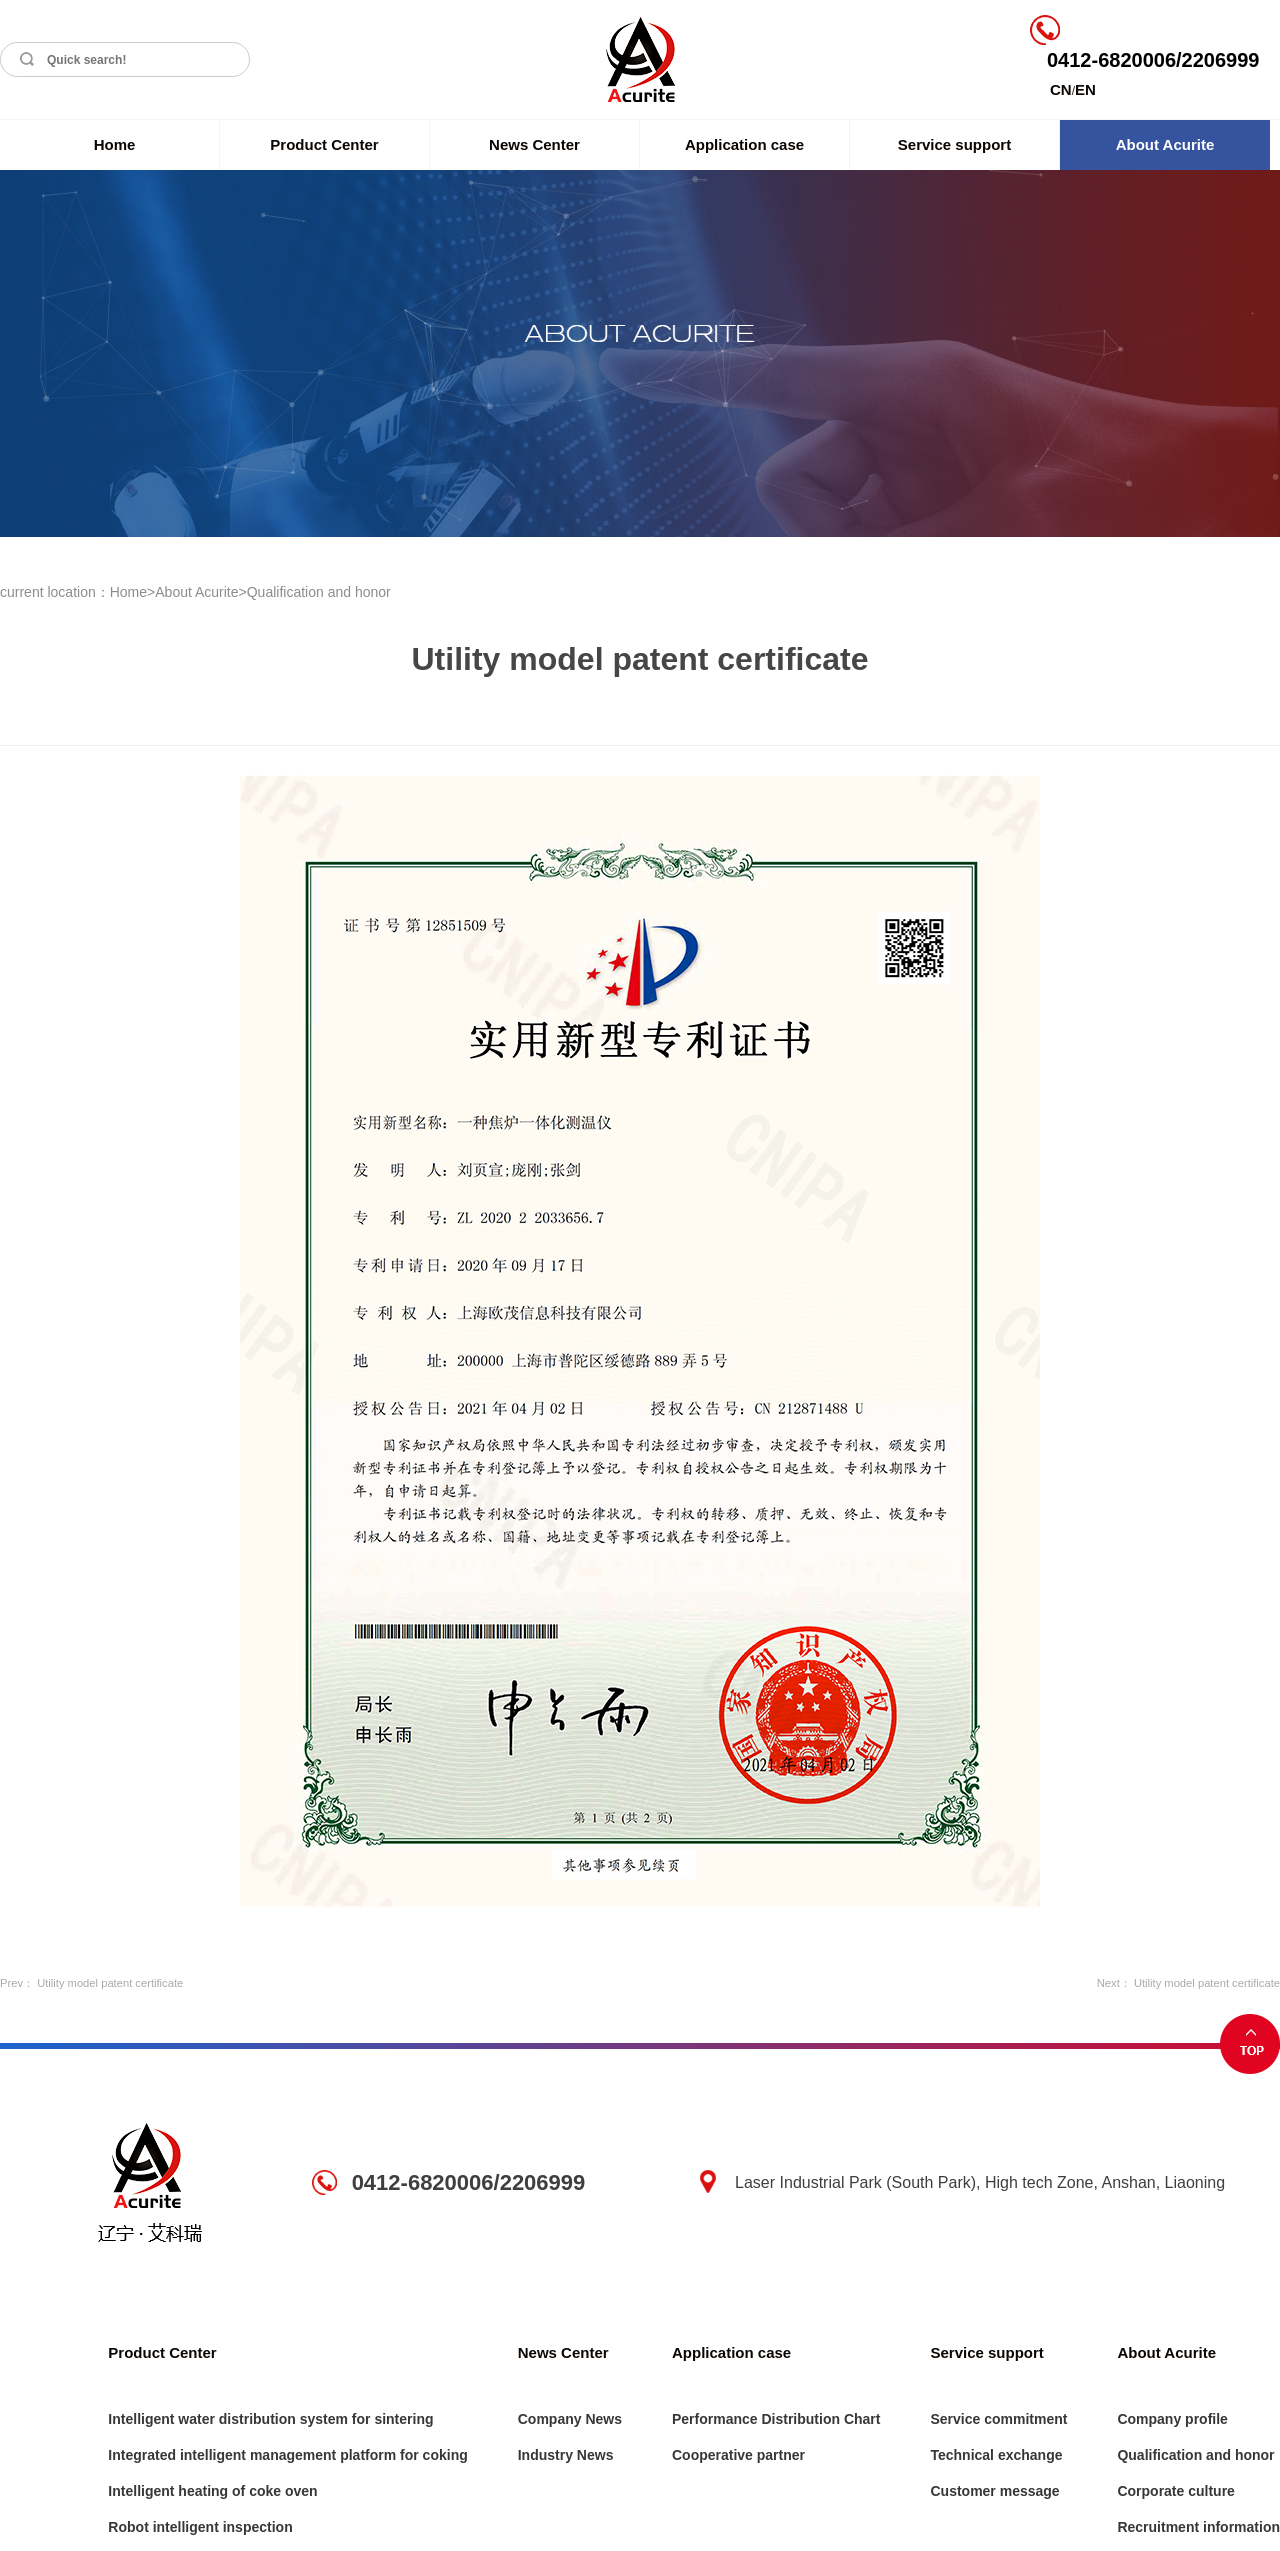  I want to click on Corporate culture, so click(1175, 2491).